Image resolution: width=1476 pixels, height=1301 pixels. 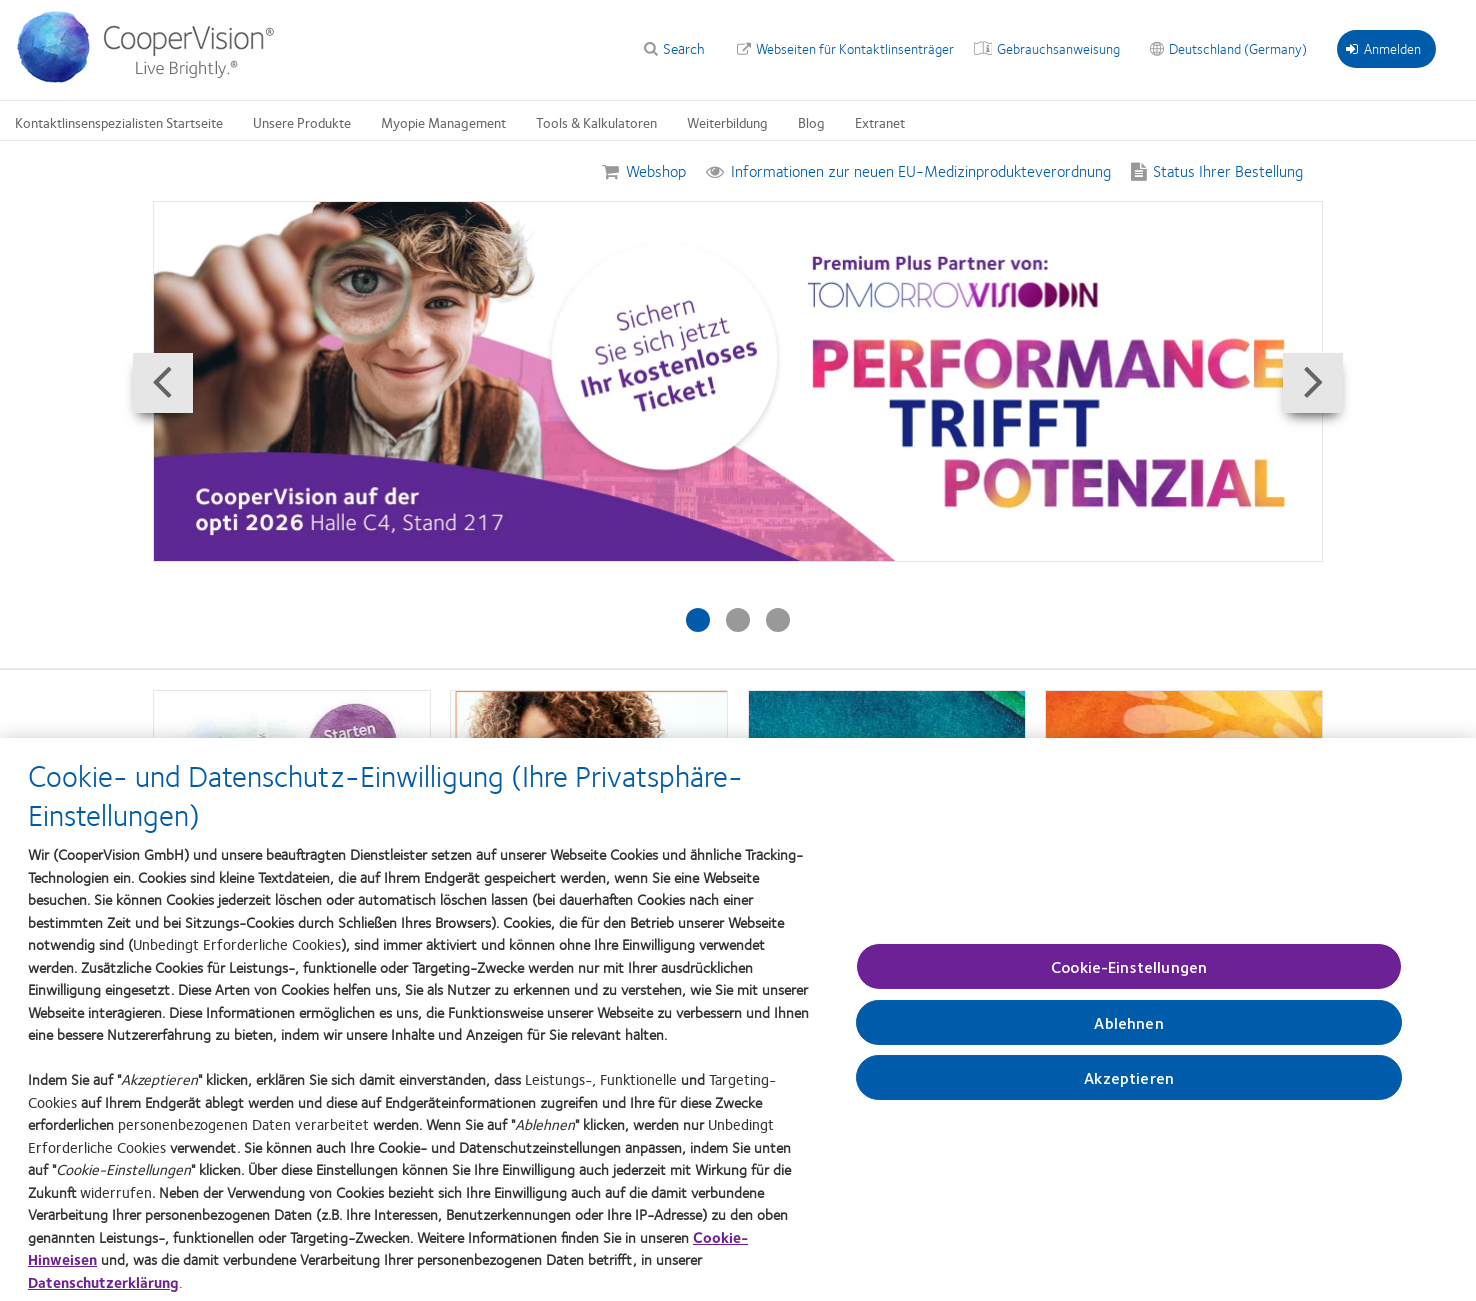 What do you see at coordinates (302, 122) in the screenshot?
I see `Unsere Produkte` at bounding box center [302, 122].